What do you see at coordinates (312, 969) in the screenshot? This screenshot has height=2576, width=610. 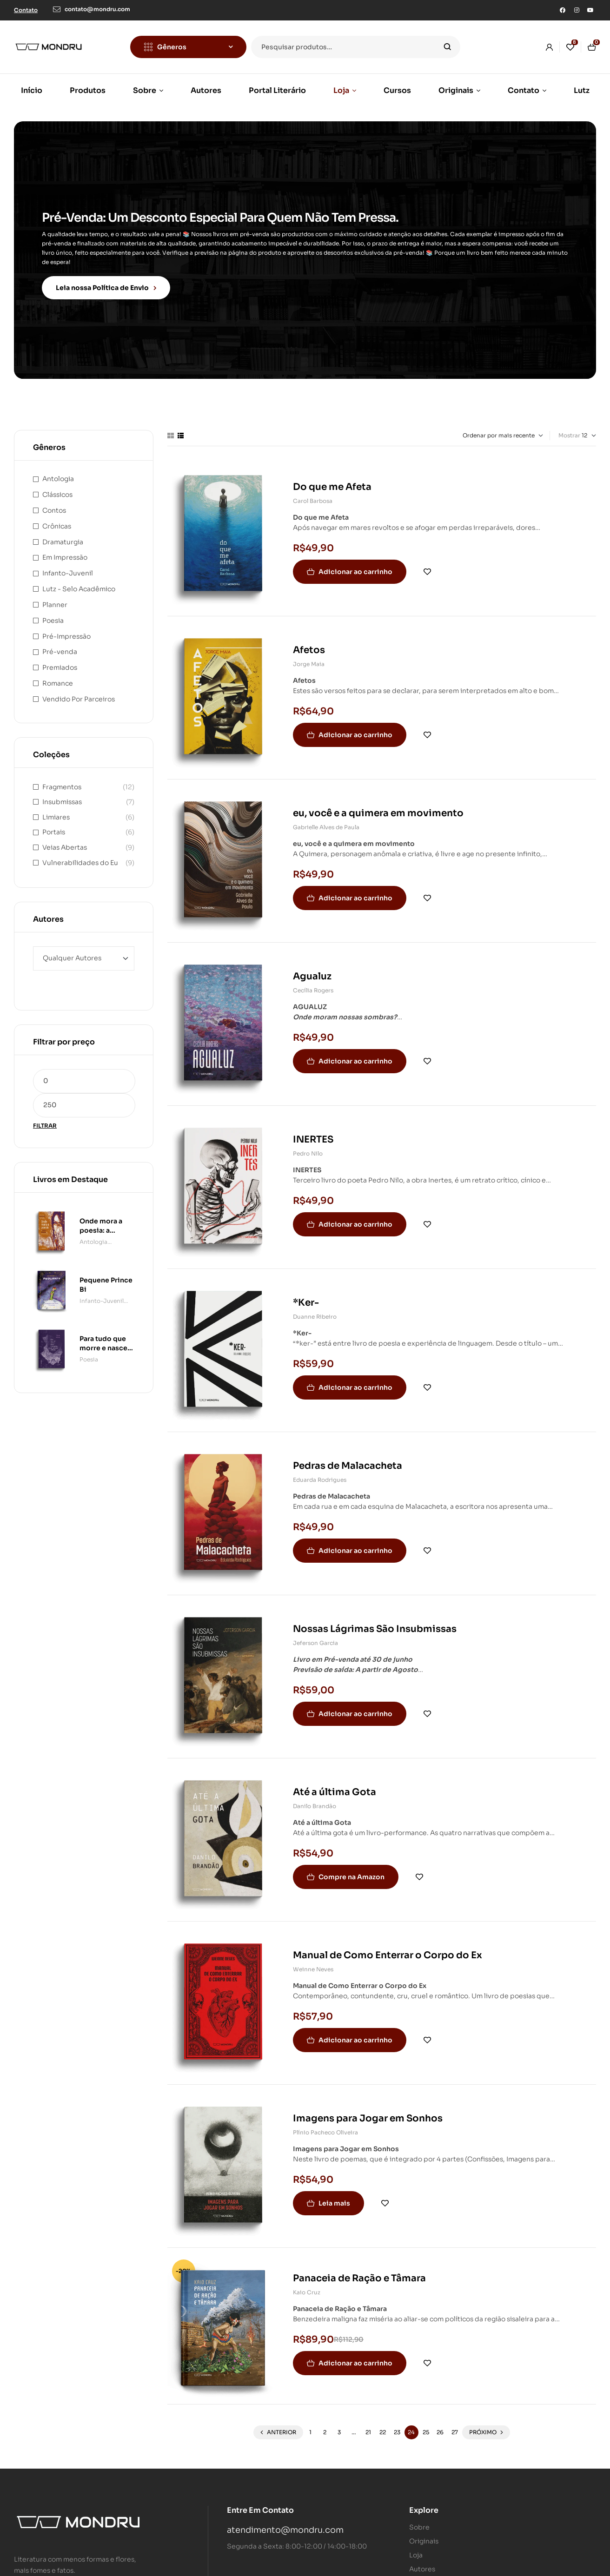 I see `Agualuz` at bounding box center [312, 969].